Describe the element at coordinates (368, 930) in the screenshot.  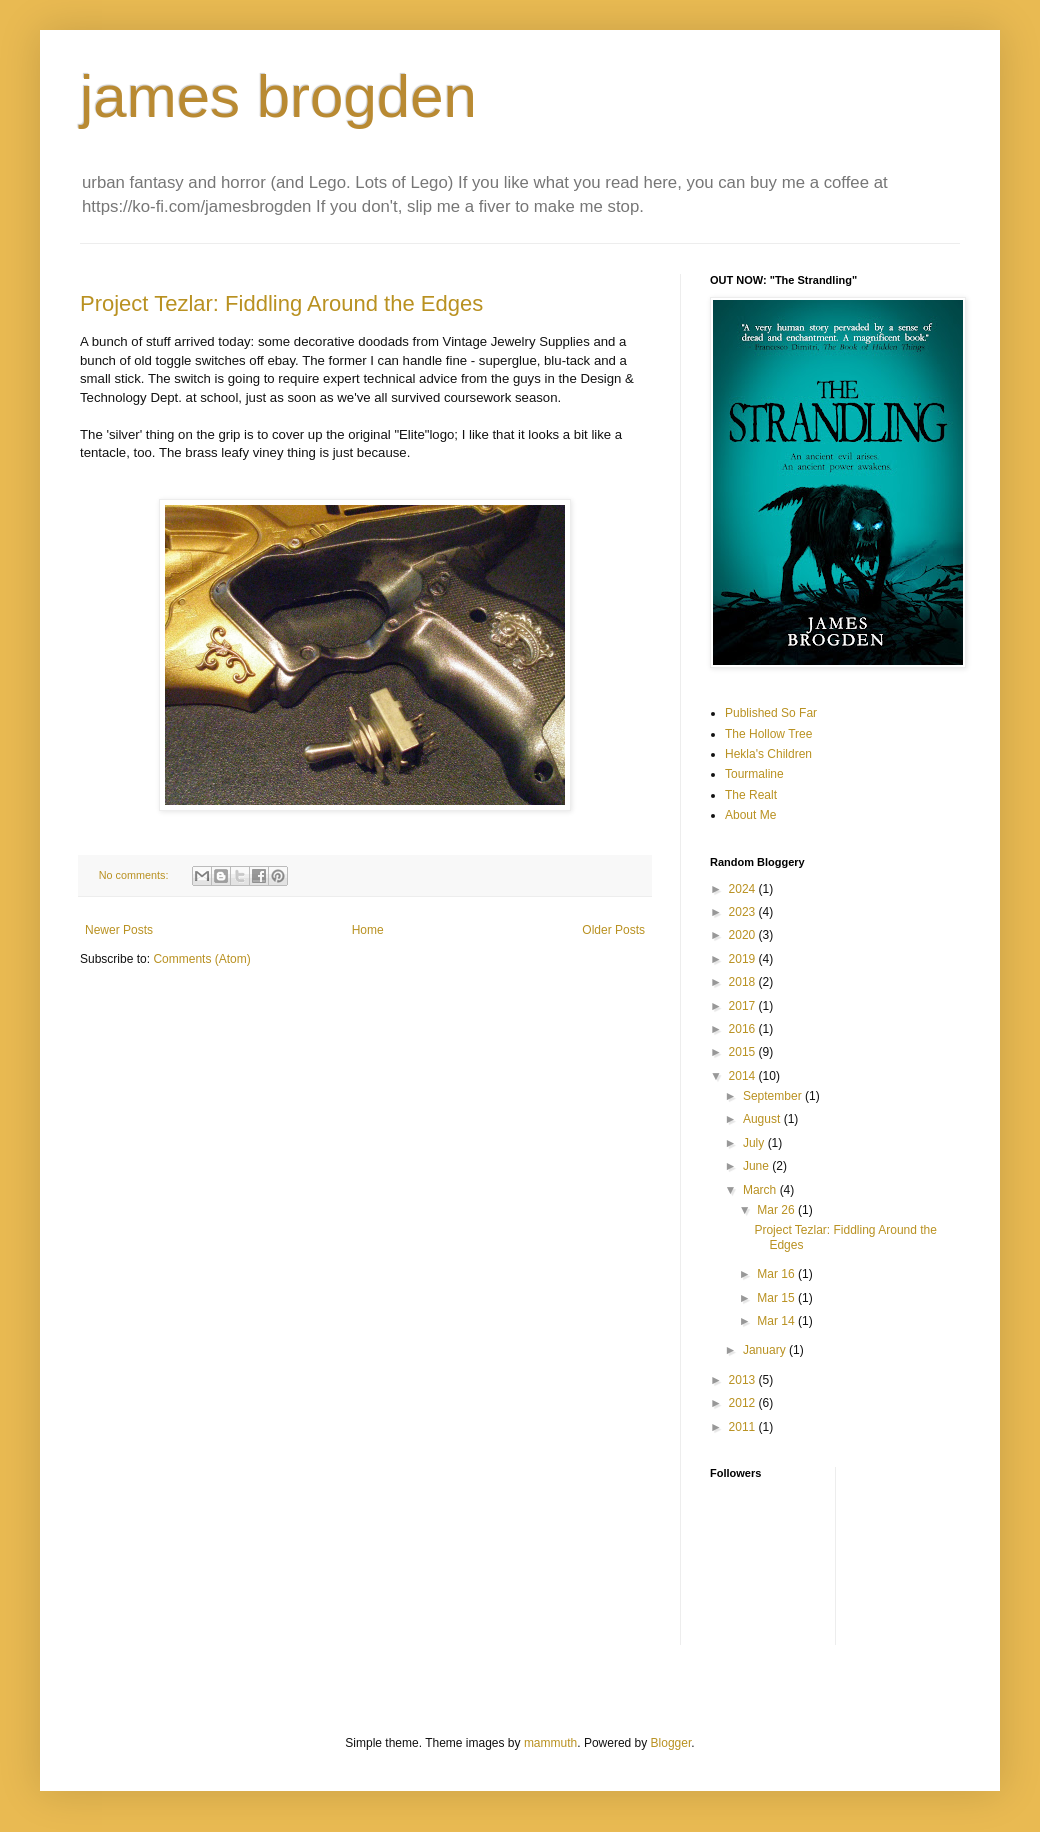
I see `Home` at that location.